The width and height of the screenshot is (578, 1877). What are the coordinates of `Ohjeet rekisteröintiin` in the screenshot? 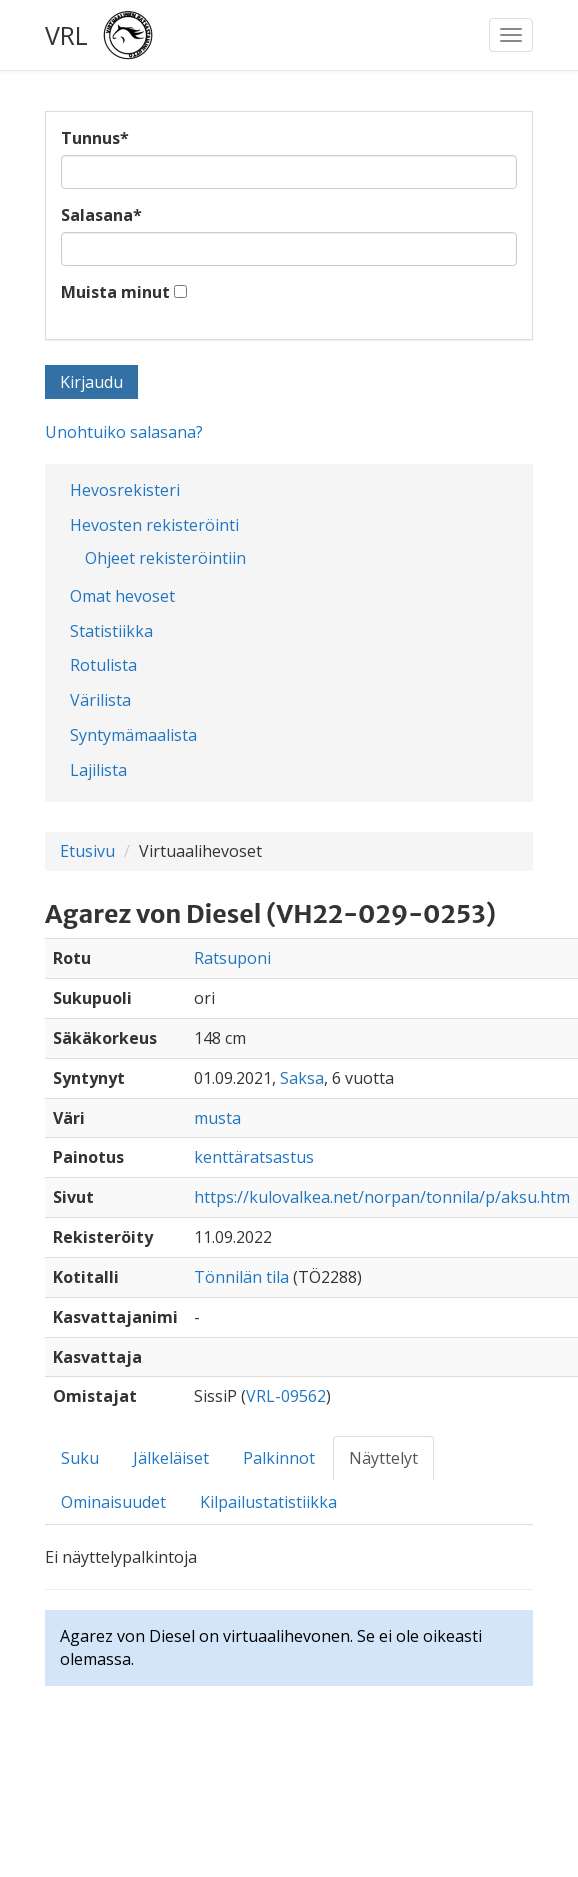 It's located at (165, 558).